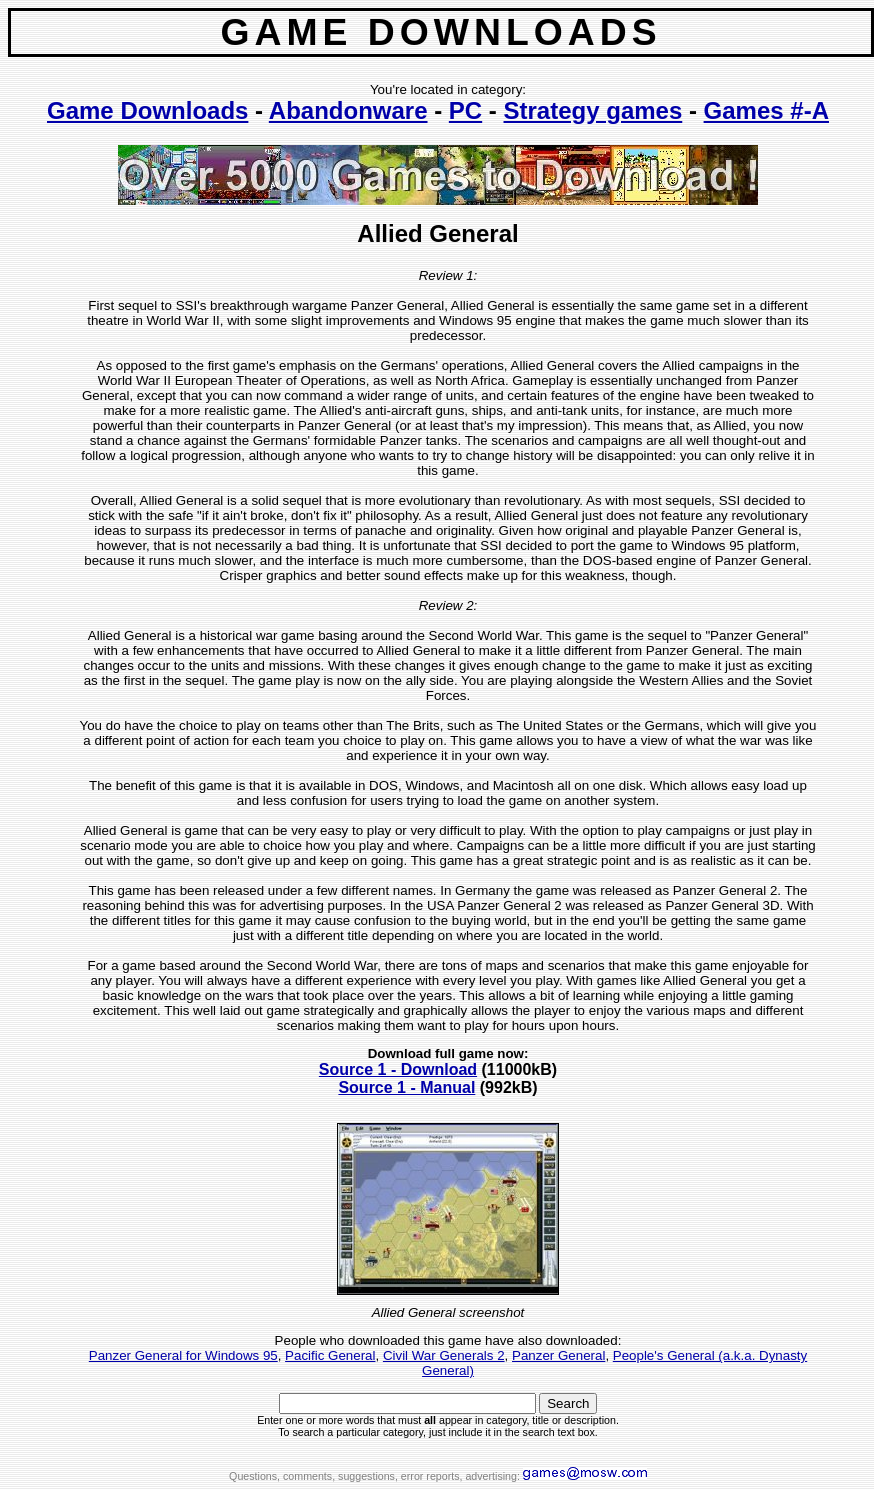 The image size is (874, 1490). Describe the element at coordinates (558, 1355) in the screenshot. I see `Panzer General` at that location.